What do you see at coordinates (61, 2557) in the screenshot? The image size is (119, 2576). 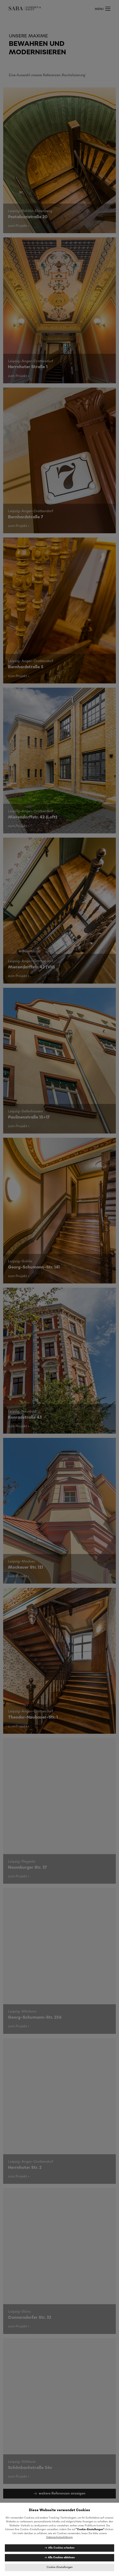 I see `Alle Cookies ablehnen` at bounding box center [61, 2557].